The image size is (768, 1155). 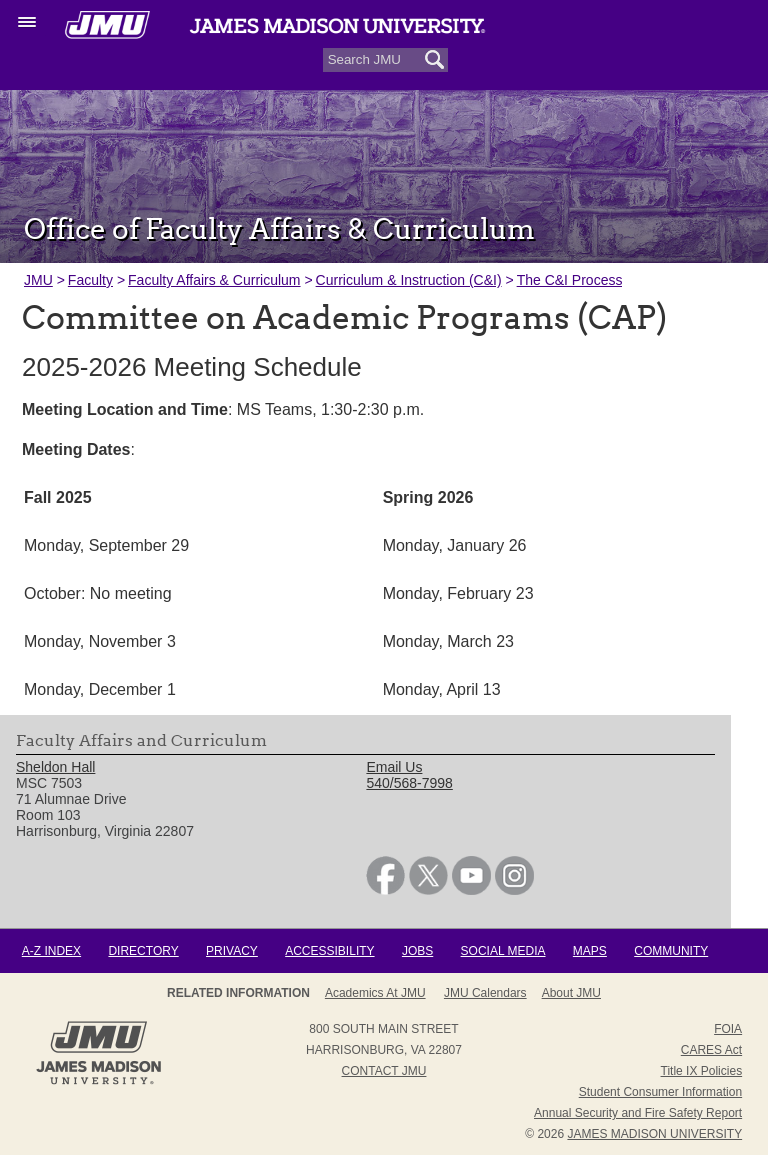 I want to click on Curriculum & Instruction (C&I), so click(x=409, y=280).